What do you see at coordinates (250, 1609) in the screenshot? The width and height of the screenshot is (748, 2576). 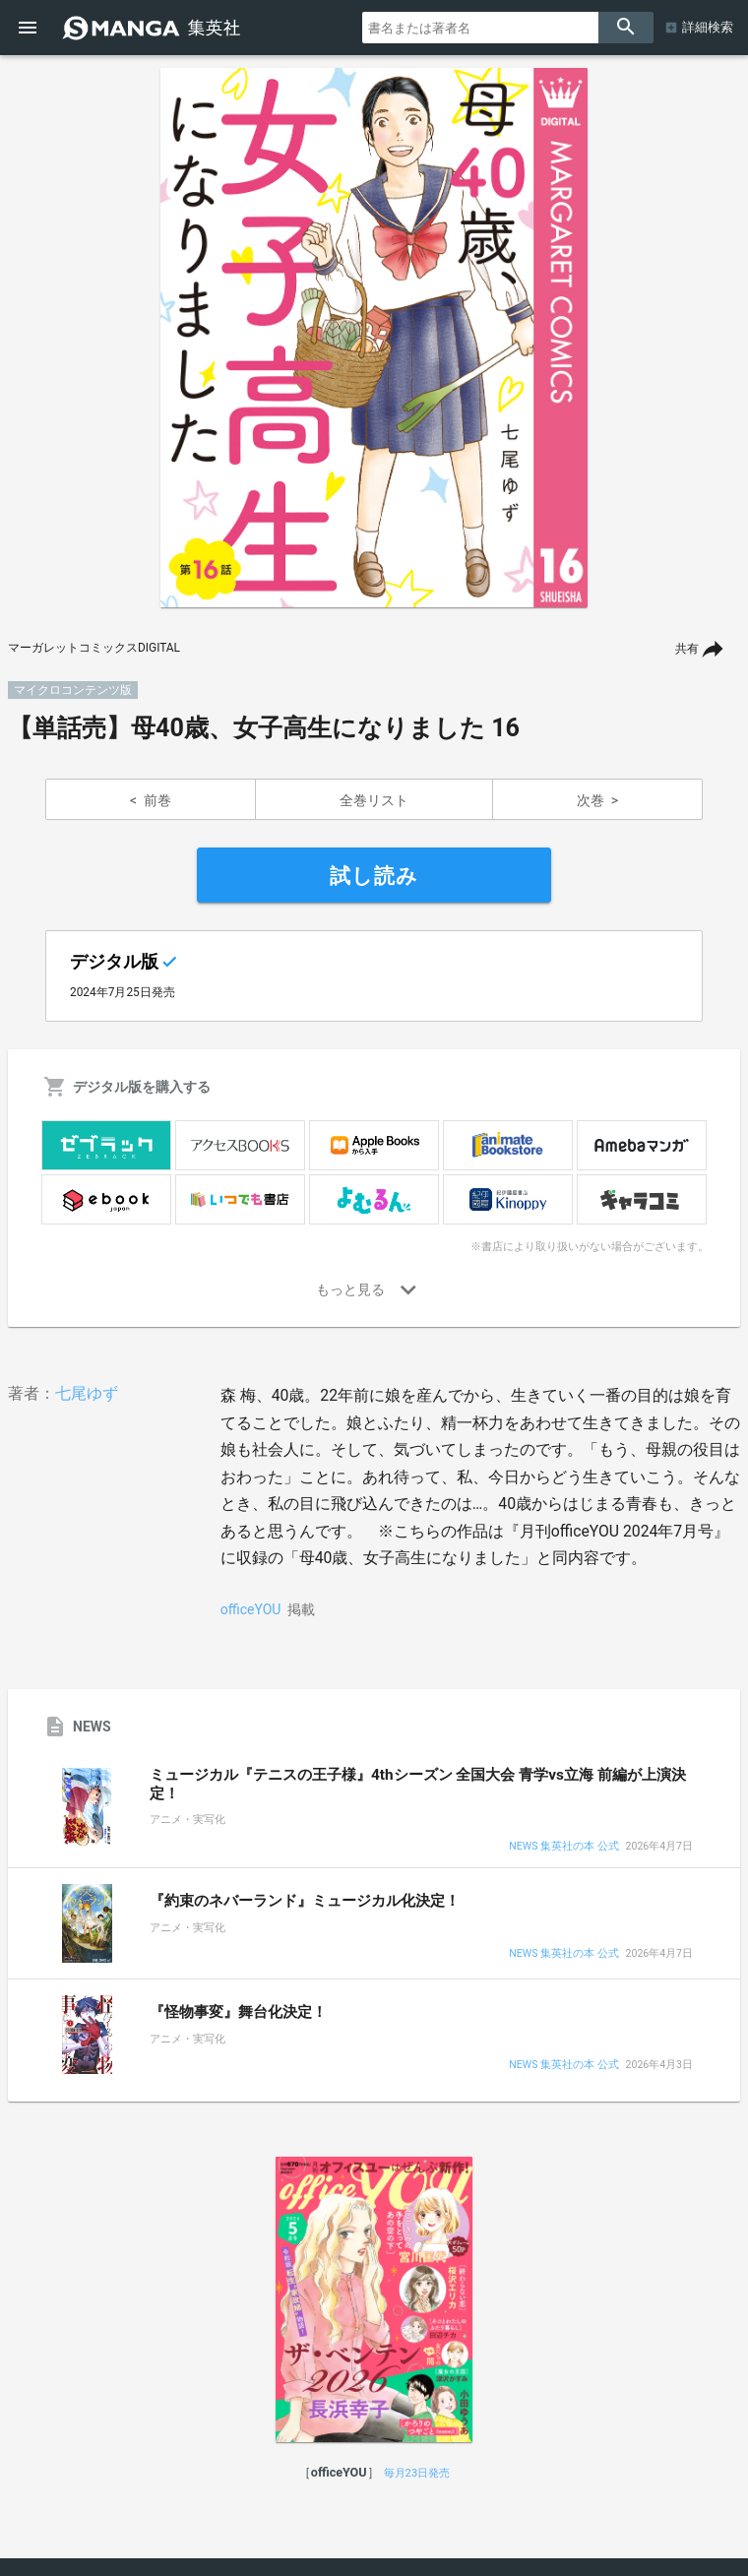 I see `officeYOU` at bounding box center [250, 1609].